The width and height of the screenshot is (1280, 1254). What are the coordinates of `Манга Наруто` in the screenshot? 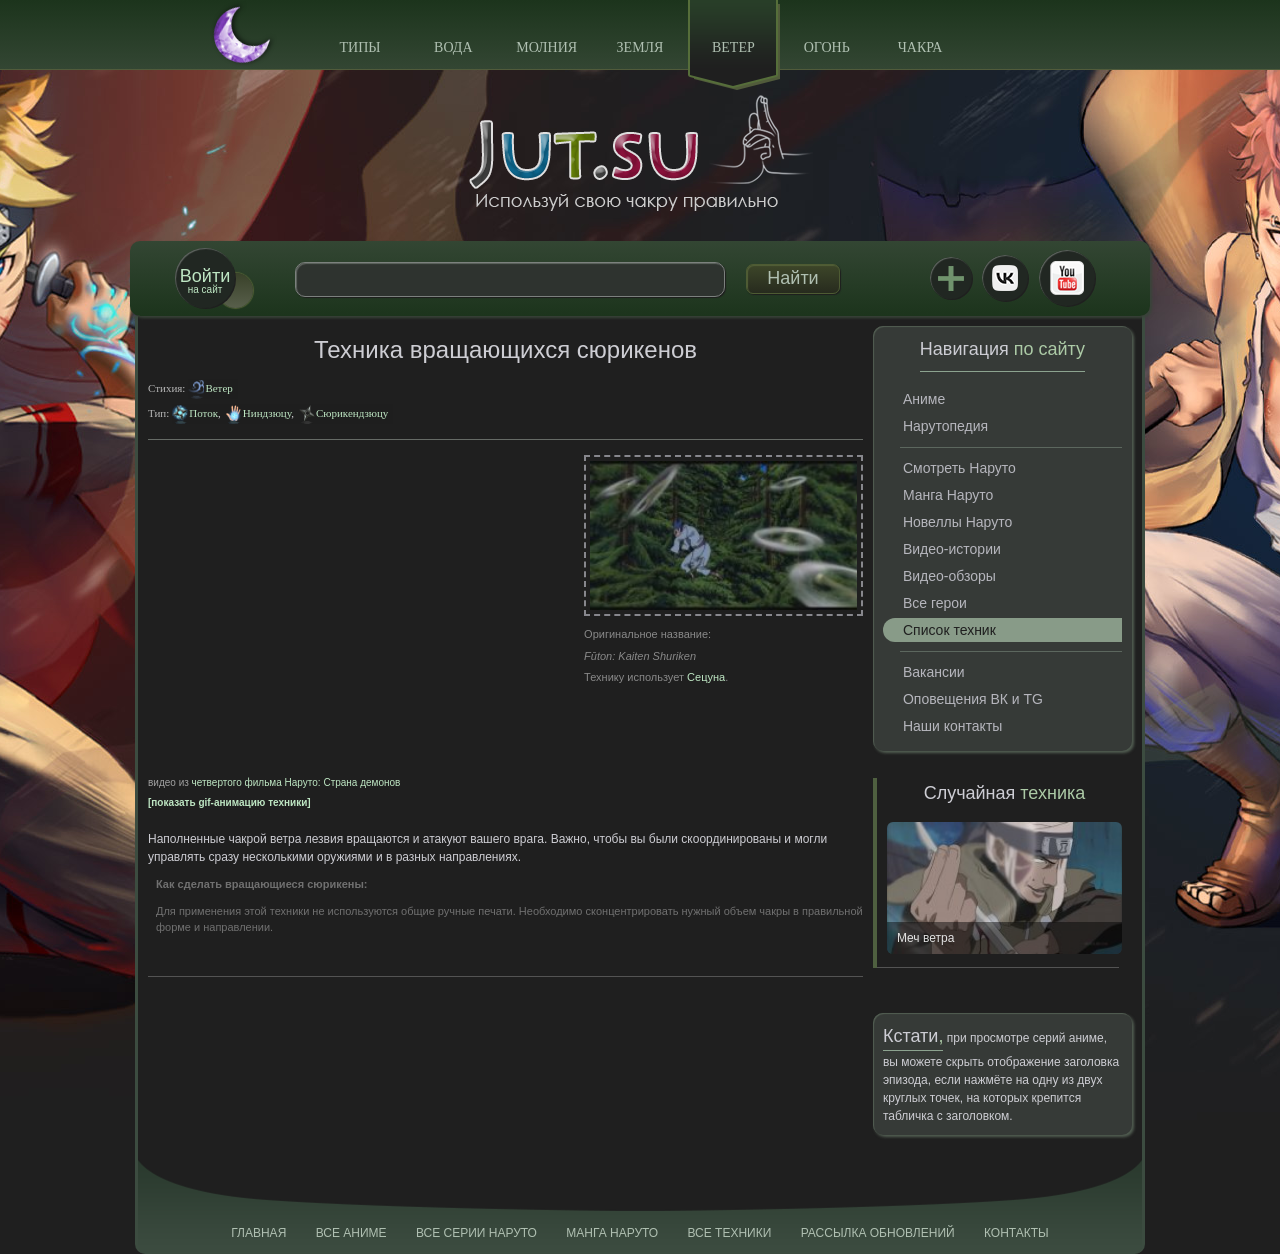 It's located at (948, 495).